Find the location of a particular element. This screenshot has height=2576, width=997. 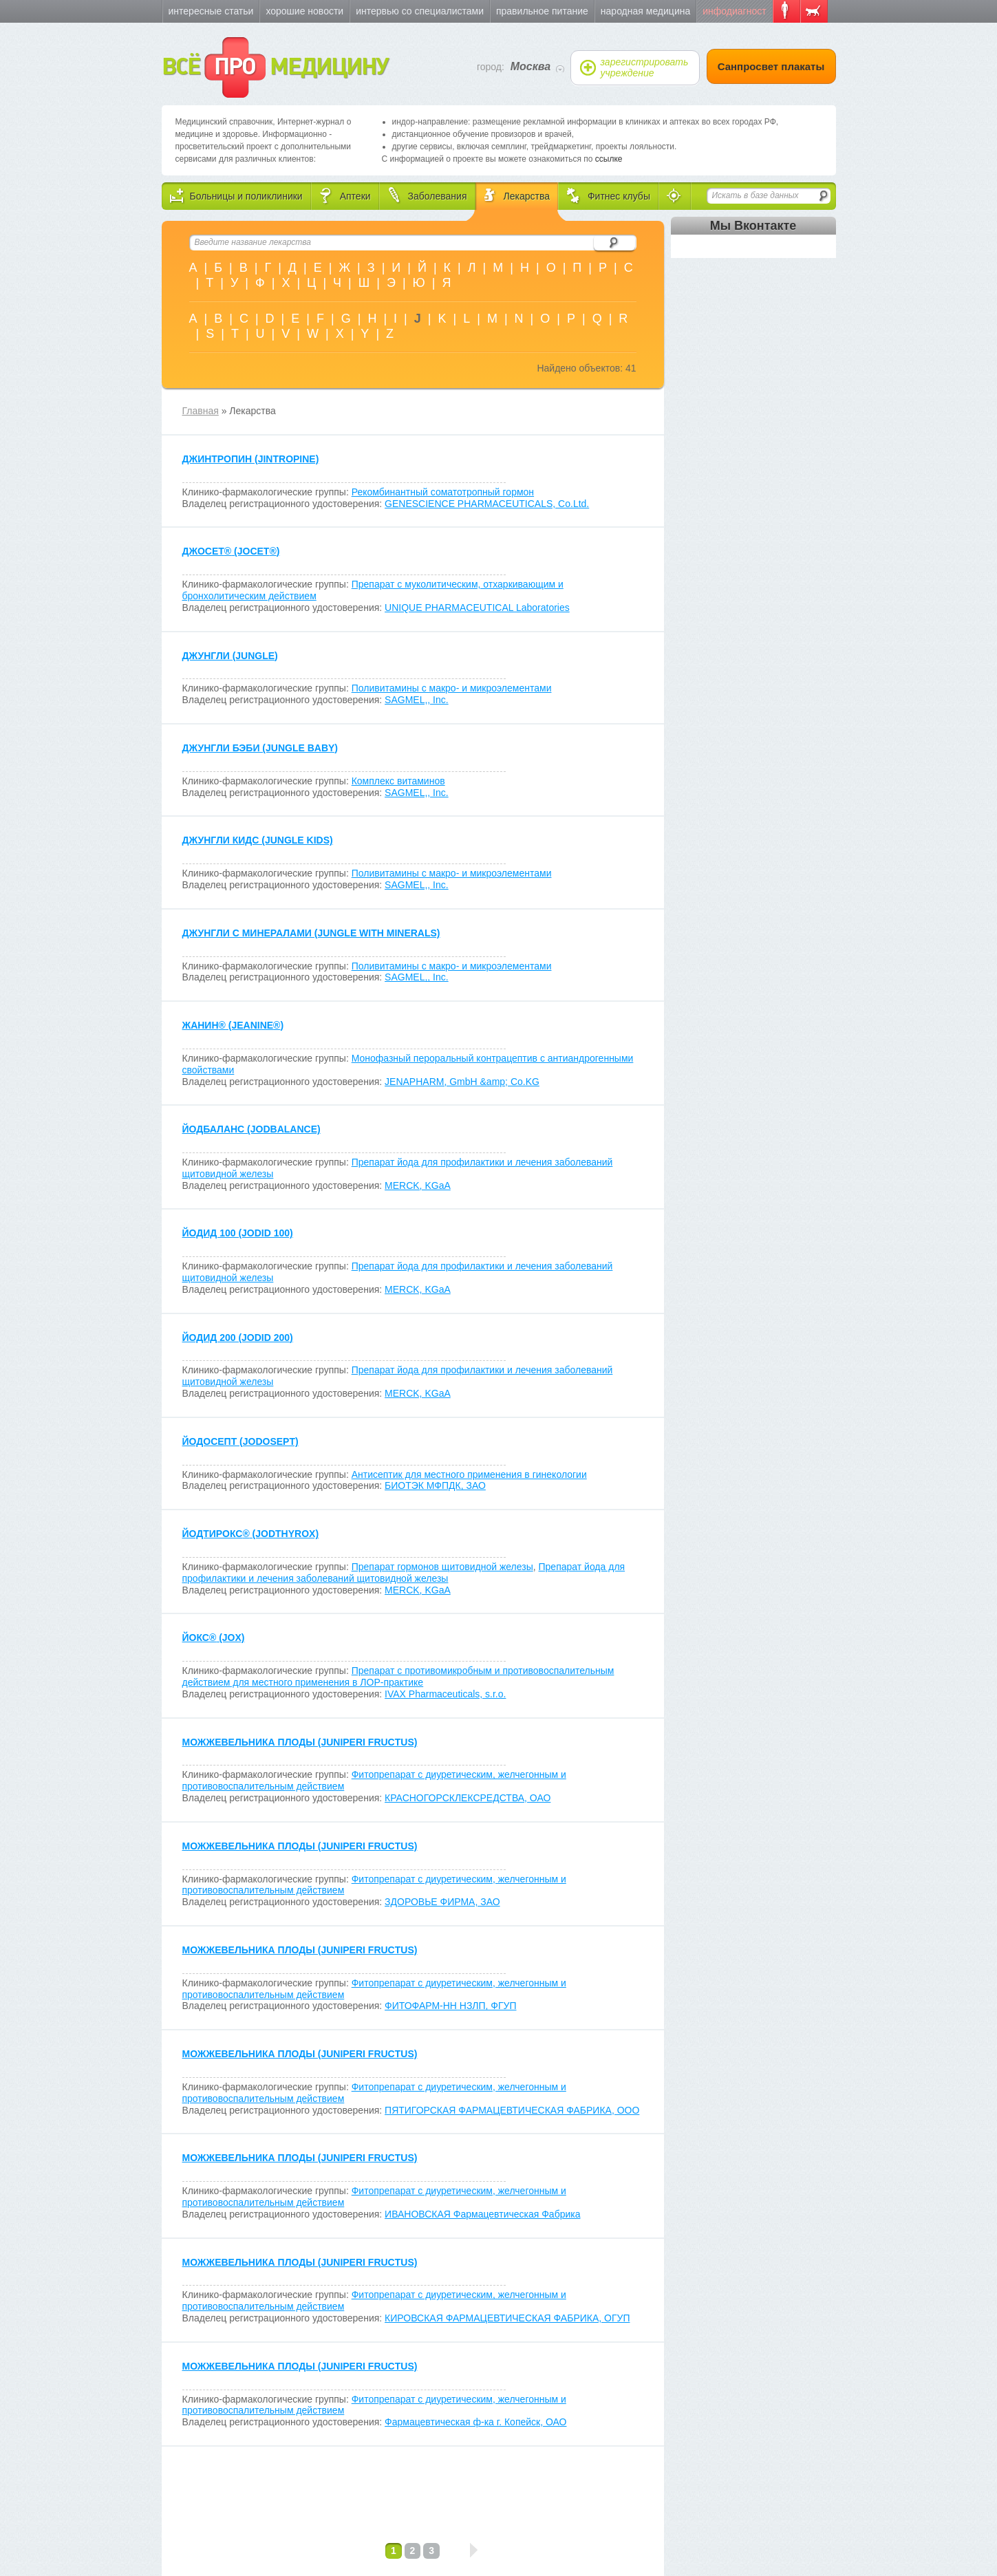

ЗДОРОВЬЕ ФИРМА, ЗАО is located at coordinates (442, 1901).